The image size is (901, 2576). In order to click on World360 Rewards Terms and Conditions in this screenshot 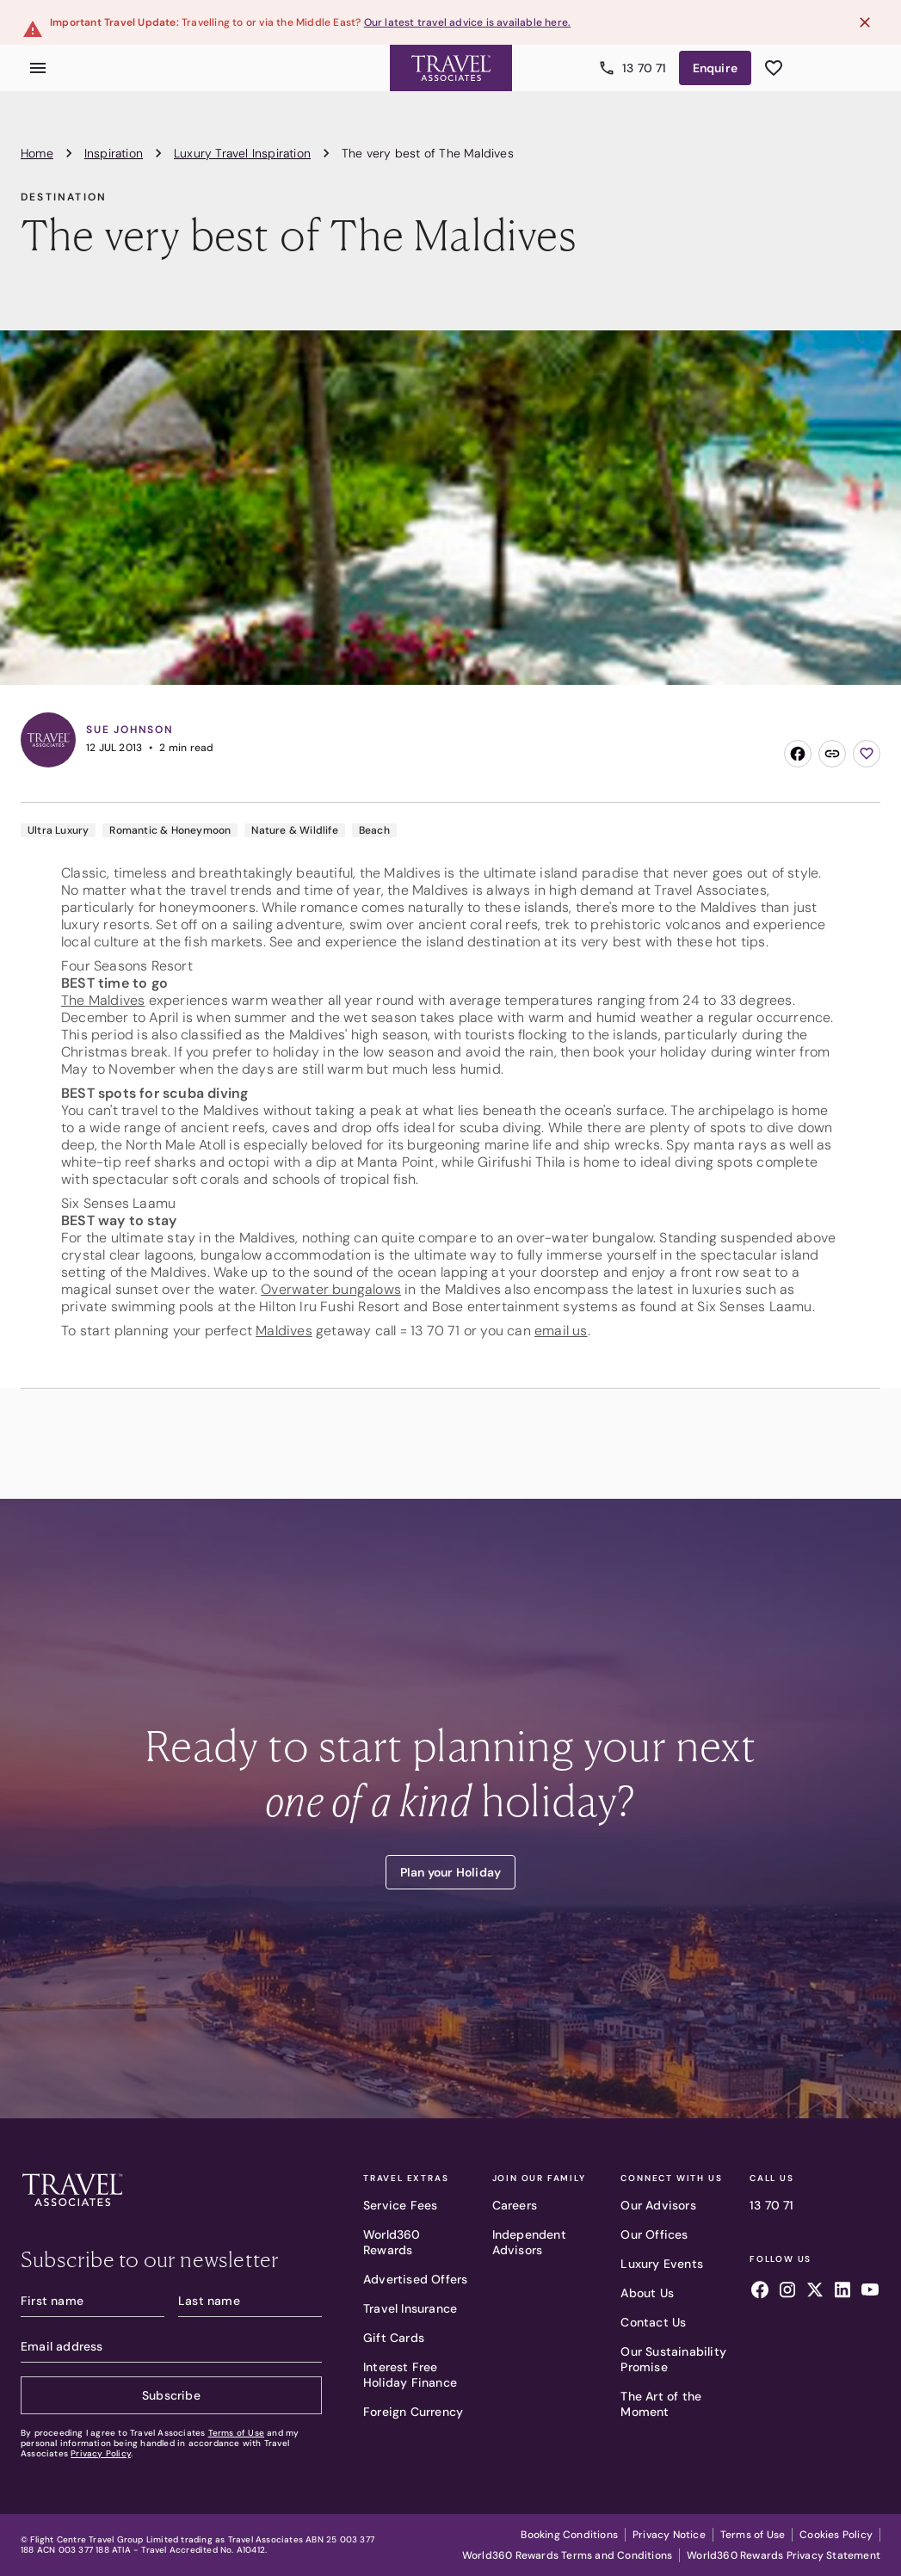, I will do `click(567, 2555)`.